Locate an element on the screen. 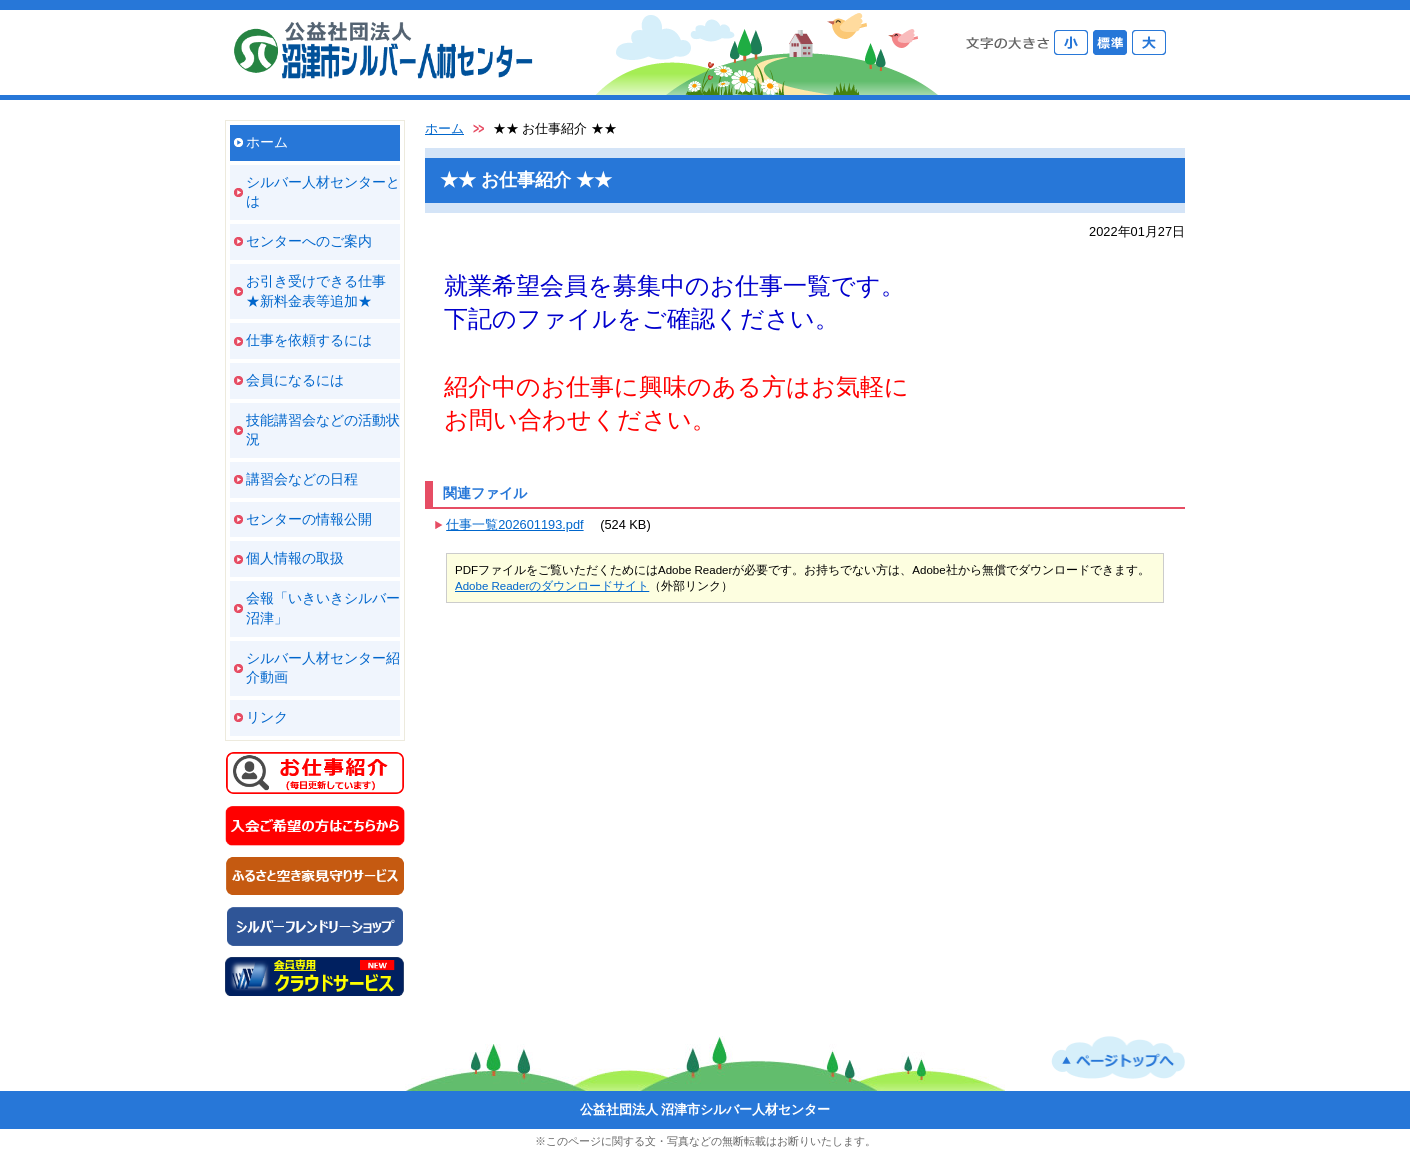  シルバー人材センター紹介動画 is located at coordinates (323, 668).